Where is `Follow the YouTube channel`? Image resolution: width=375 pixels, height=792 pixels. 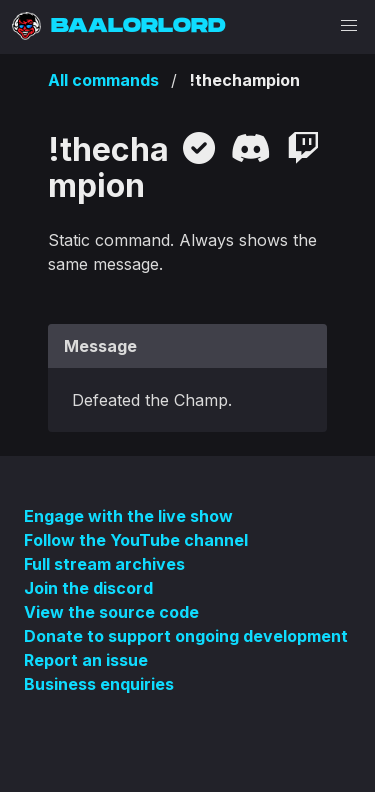
Follow the YouTube channel is located at coordinates (136, 540).